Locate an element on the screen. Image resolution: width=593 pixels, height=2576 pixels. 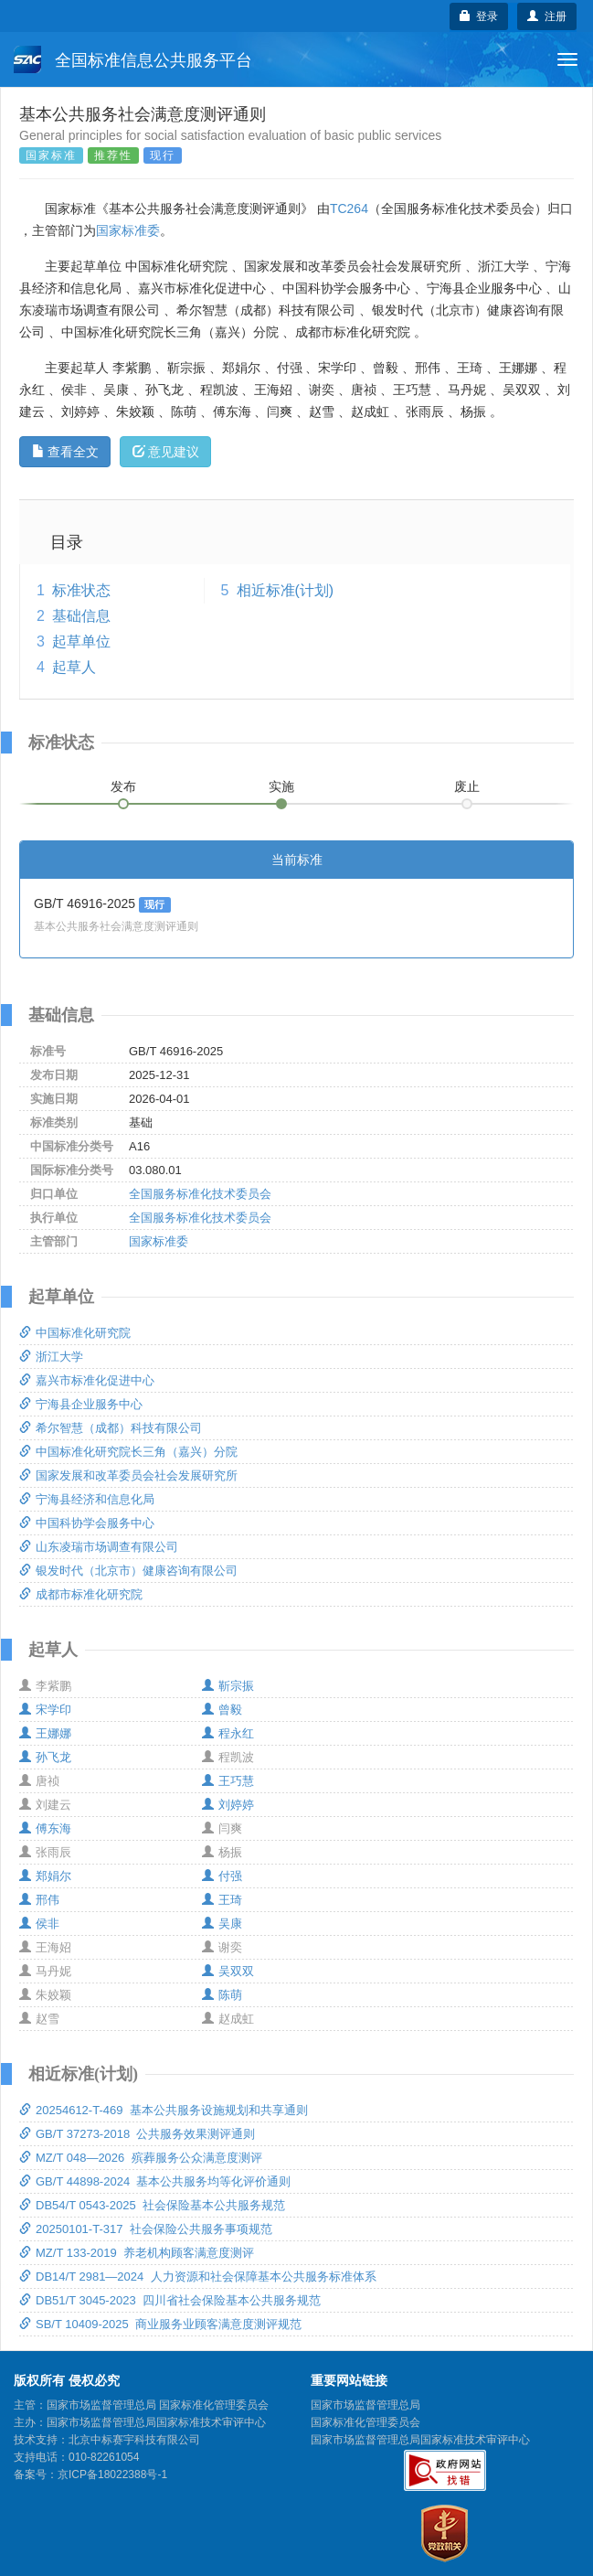
TC264 is located at coordinates (349, 208).